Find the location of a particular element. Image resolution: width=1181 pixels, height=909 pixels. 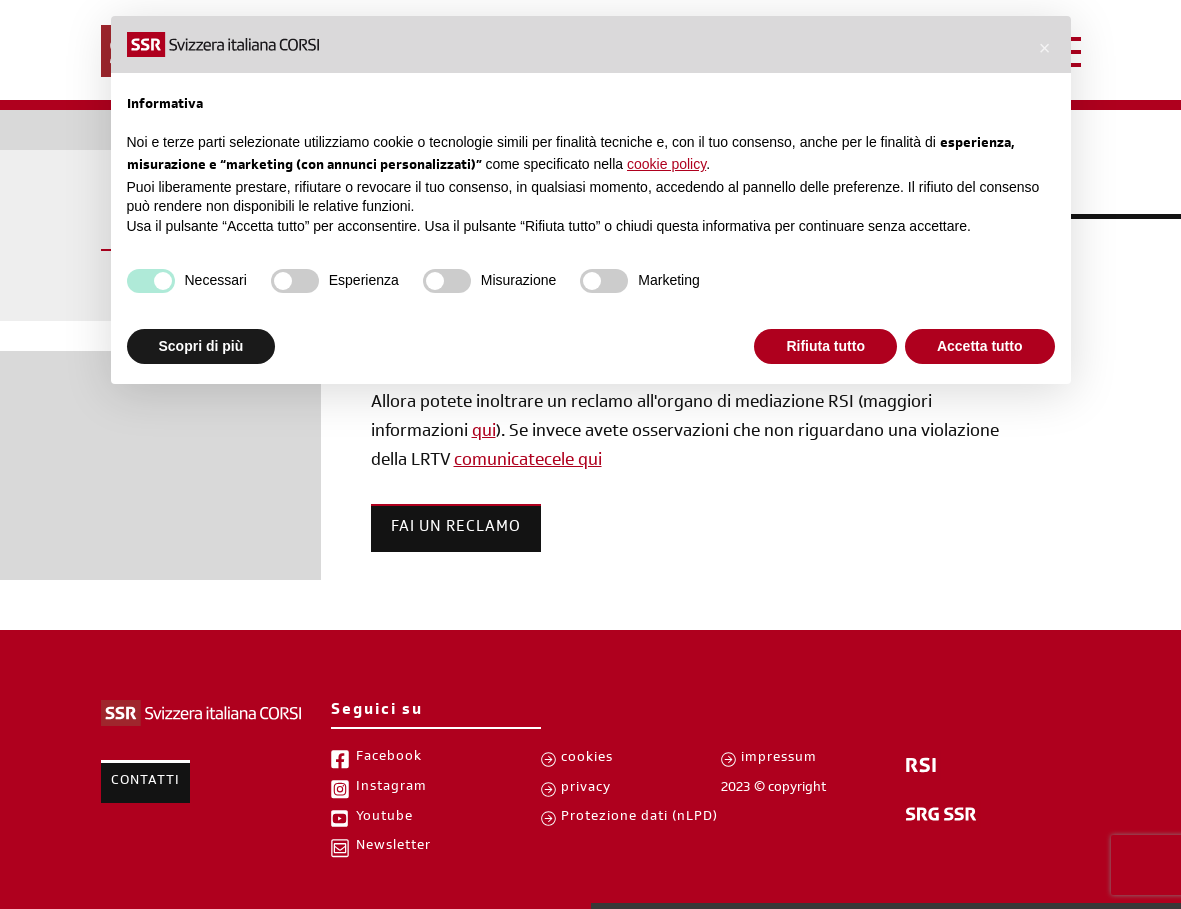

Contatti is located at coordinates (145, 782).